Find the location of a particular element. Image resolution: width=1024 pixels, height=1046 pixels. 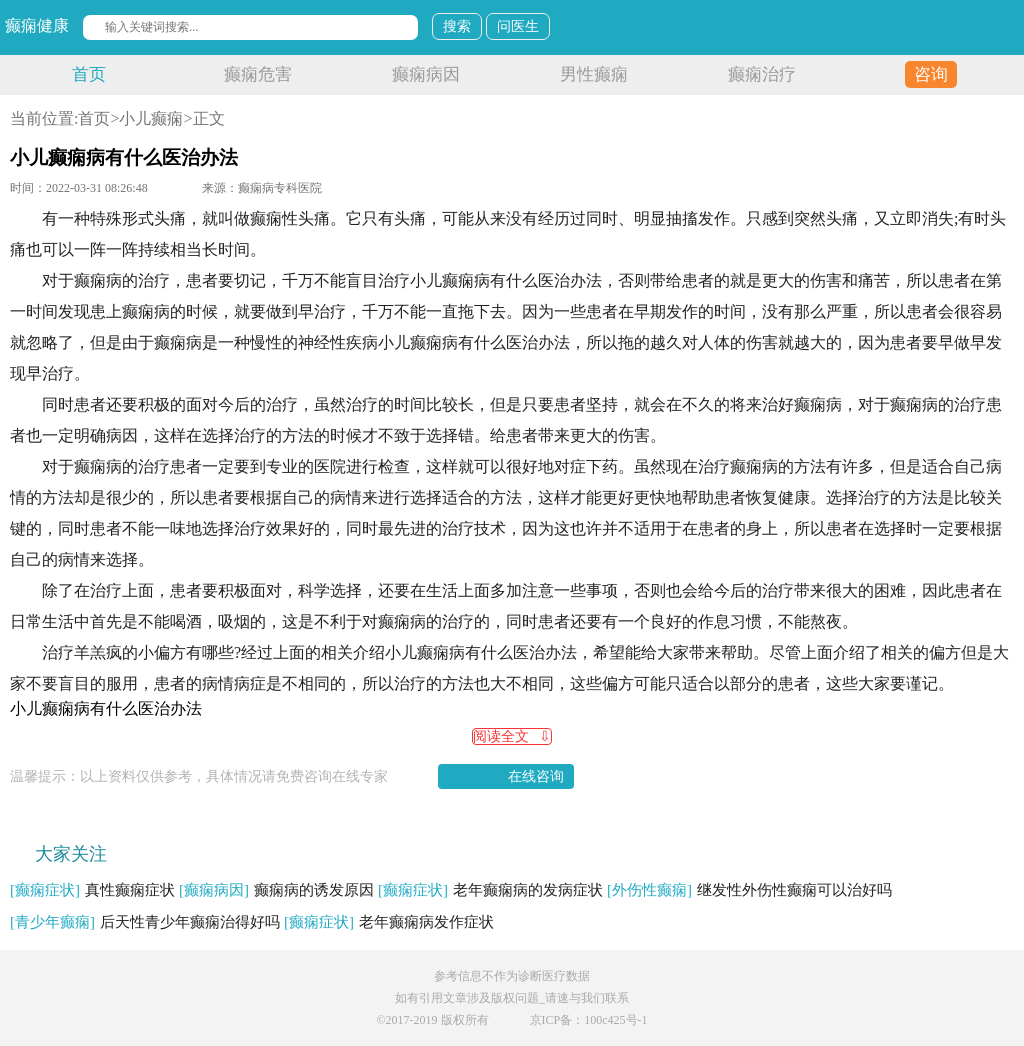

后天性青少年癫痫治得好吗 is located at coordinates (145, 922).